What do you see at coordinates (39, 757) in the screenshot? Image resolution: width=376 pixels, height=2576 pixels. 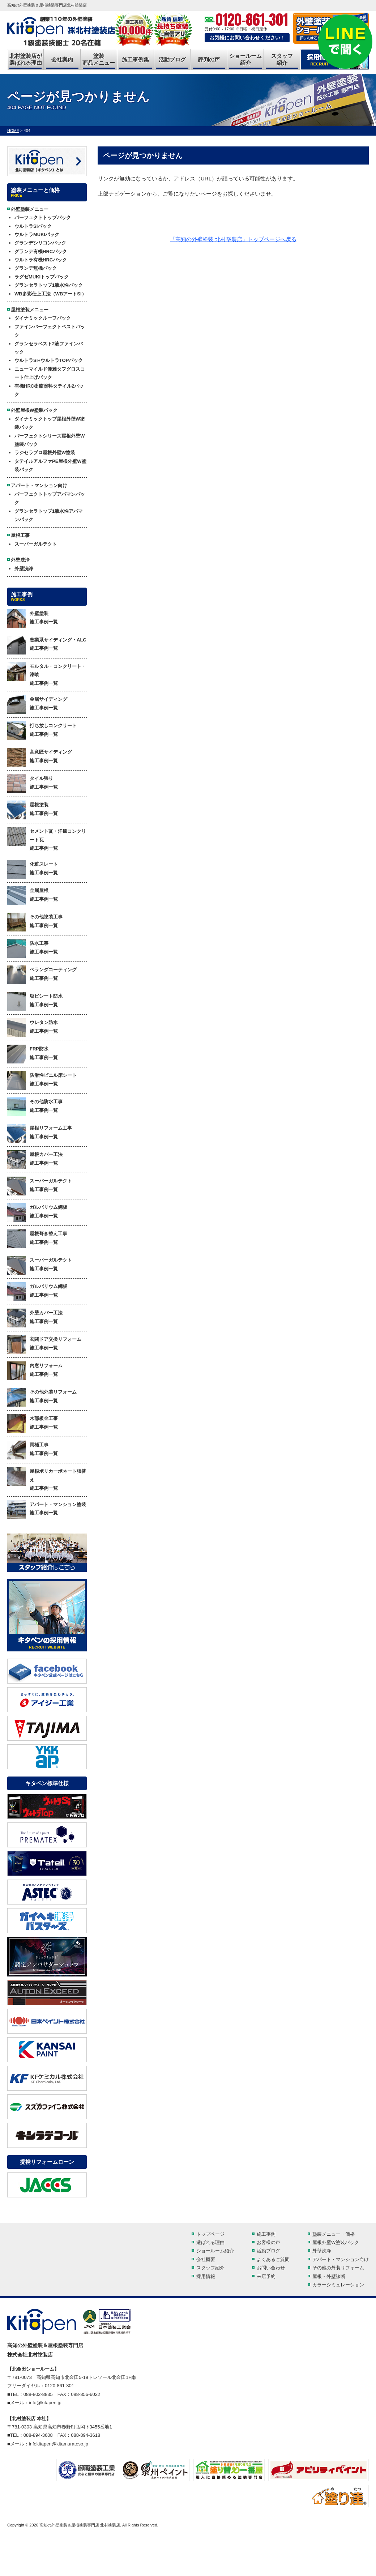 I see `高意匠サイディング 施工事例一覧` at bounding box center [39, 757].